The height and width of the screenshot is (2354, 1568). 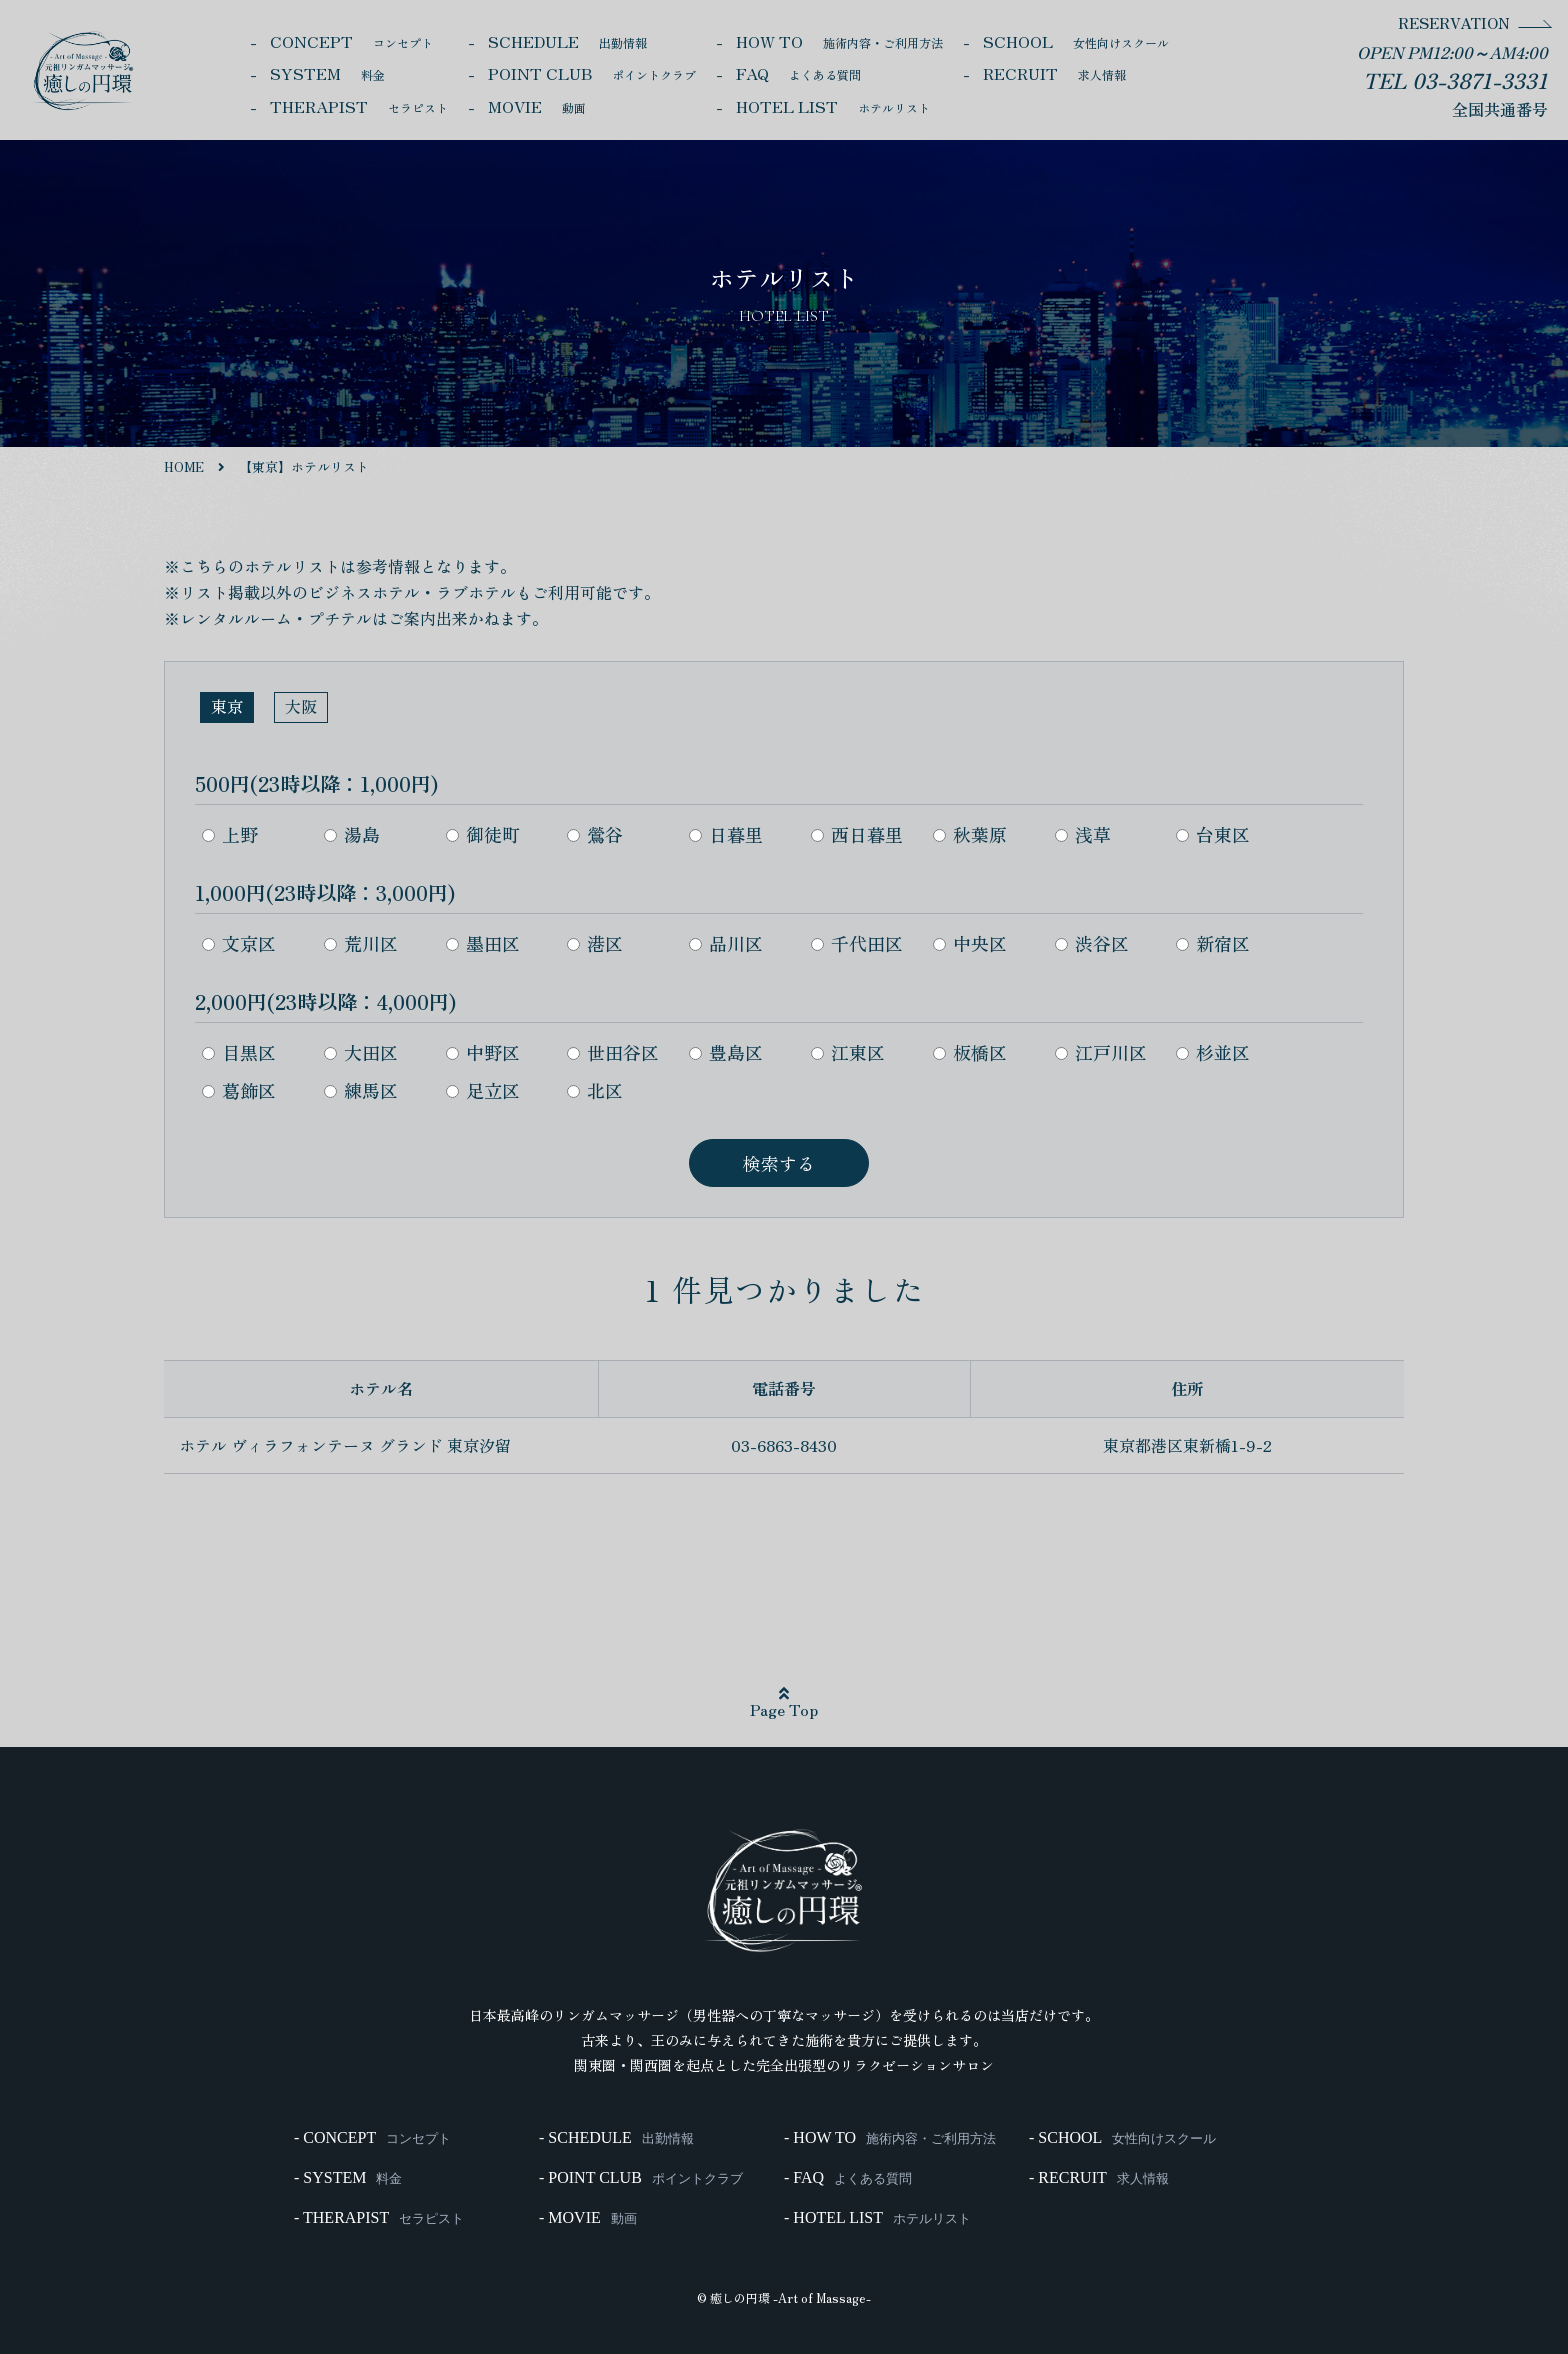 I want to click on POINT CLUB, so click(x=592, y=73).